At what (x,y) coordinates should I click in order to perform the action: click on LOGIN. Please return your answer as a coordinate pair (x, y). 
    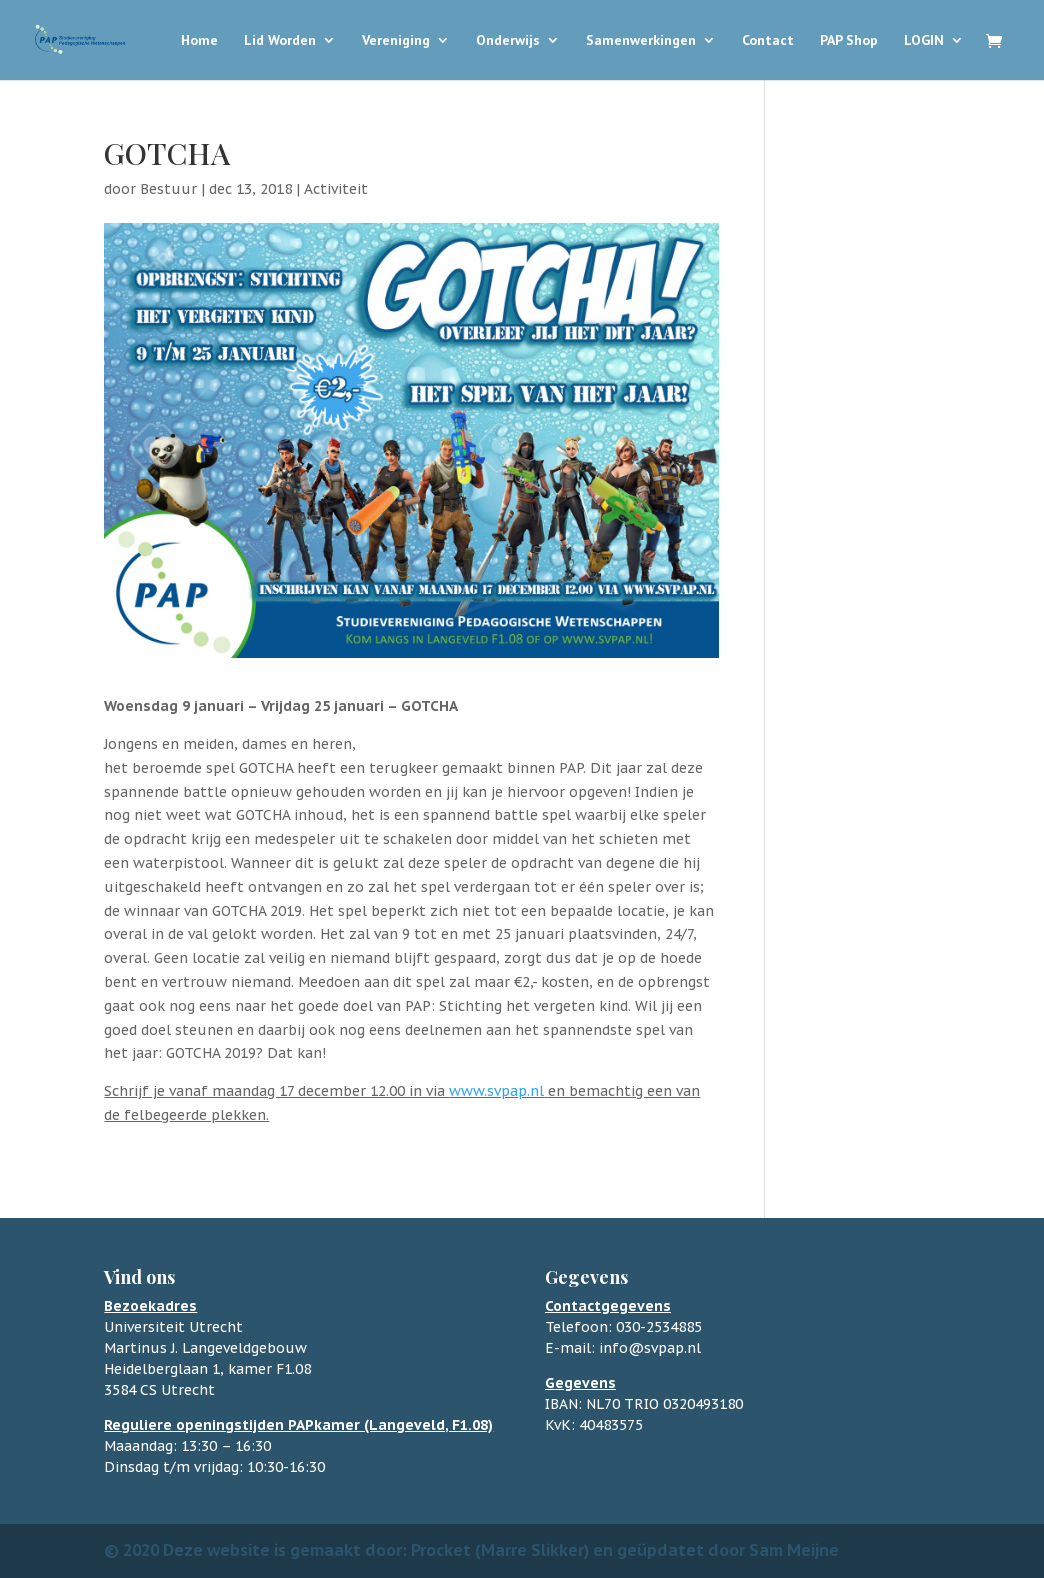
    Looking at the image, I should click on (924, 41).